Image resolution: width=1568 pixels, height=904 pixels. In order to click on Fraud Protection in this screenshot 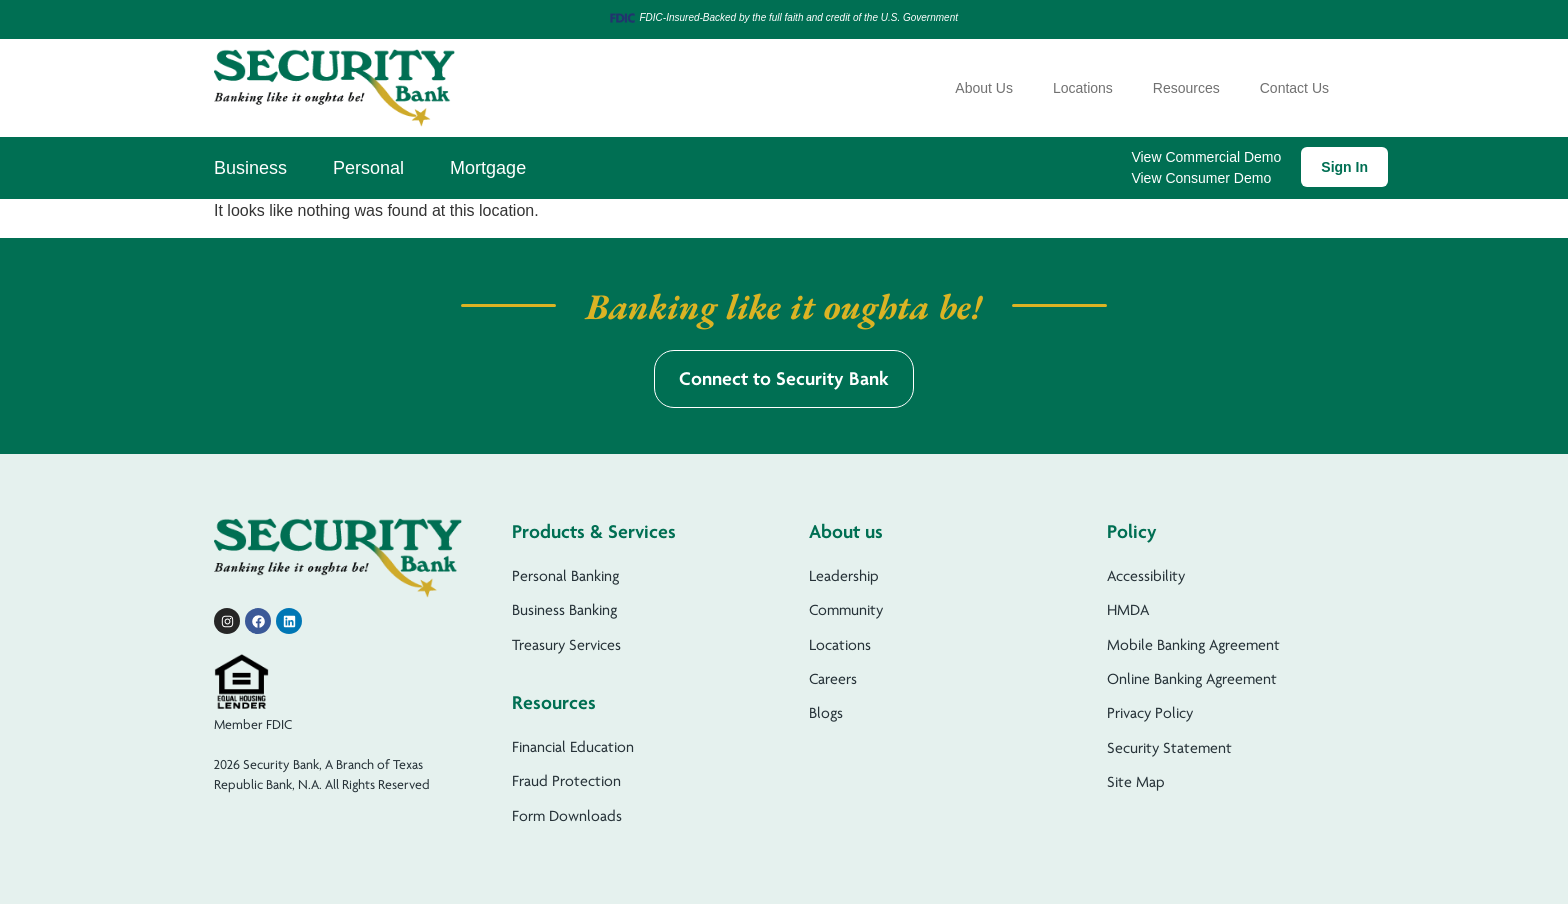, I will do `click(566, 781)`.